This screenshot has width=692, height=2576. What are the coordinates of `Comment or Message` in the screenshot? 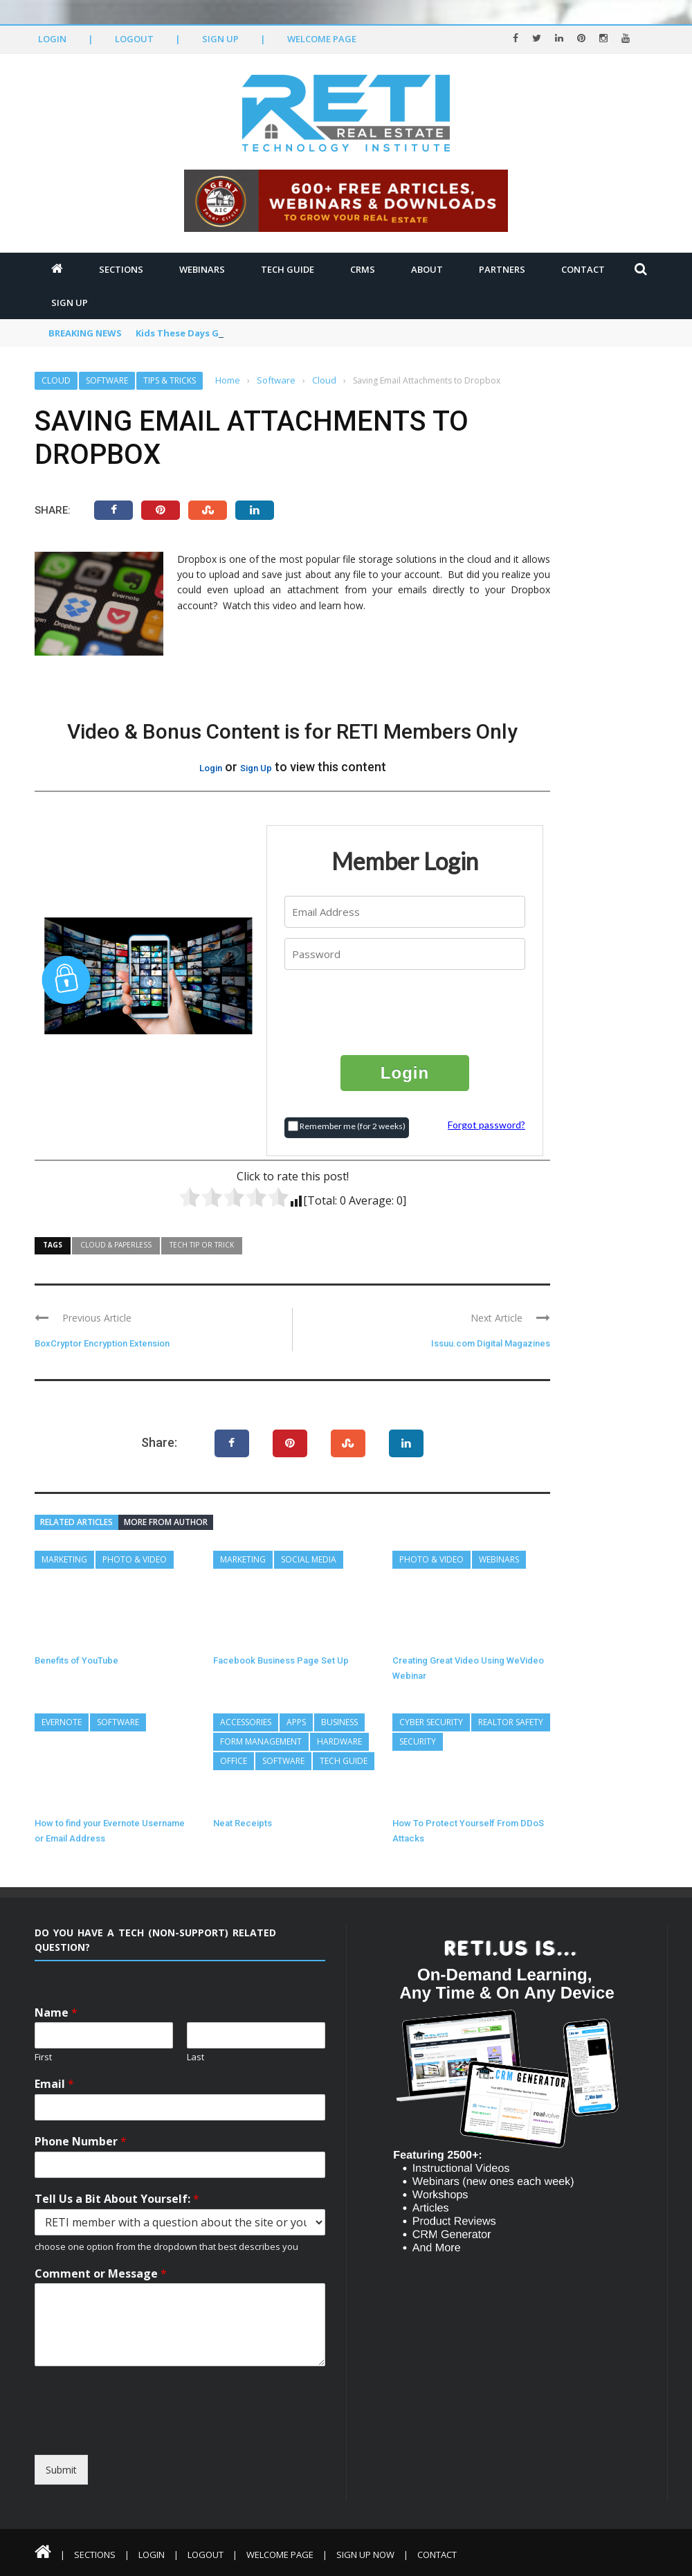 It's located at (101, 2274).